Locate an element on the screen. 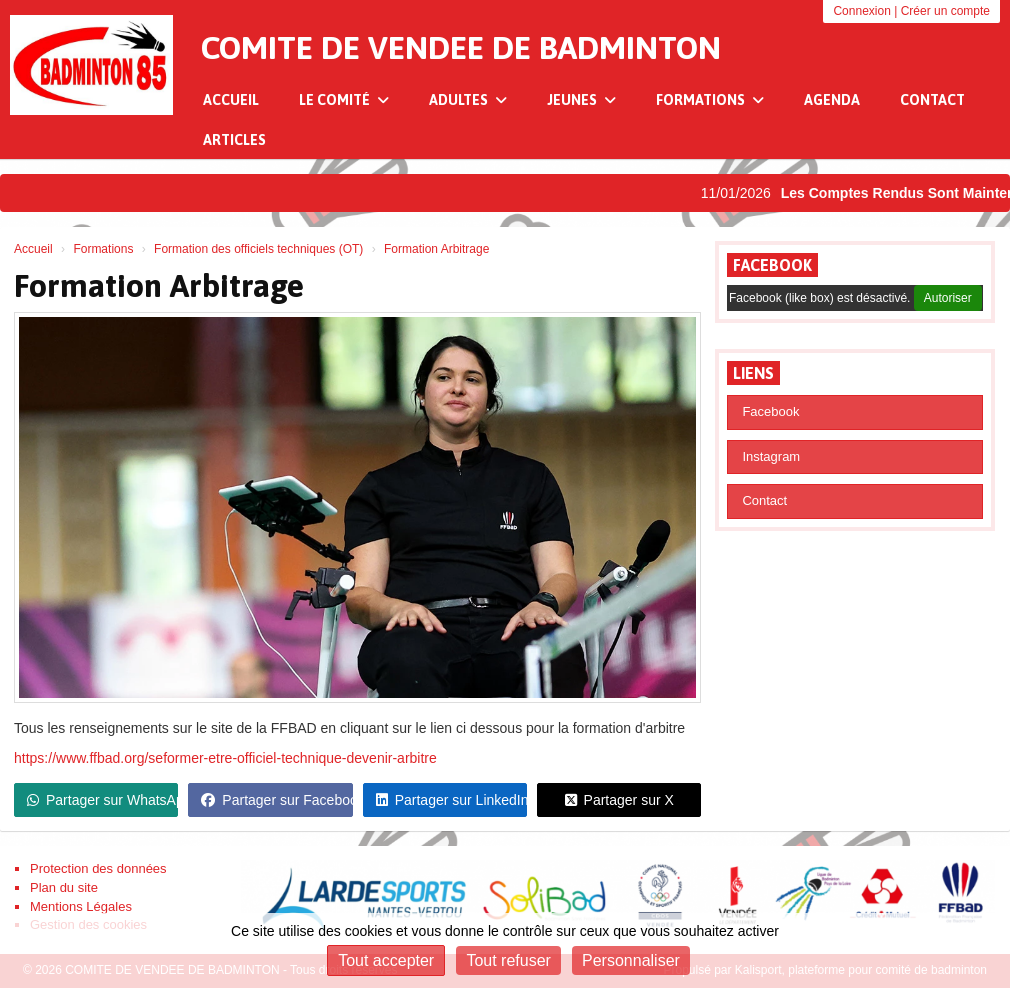  Connexion is located at coordinates (861, 11).